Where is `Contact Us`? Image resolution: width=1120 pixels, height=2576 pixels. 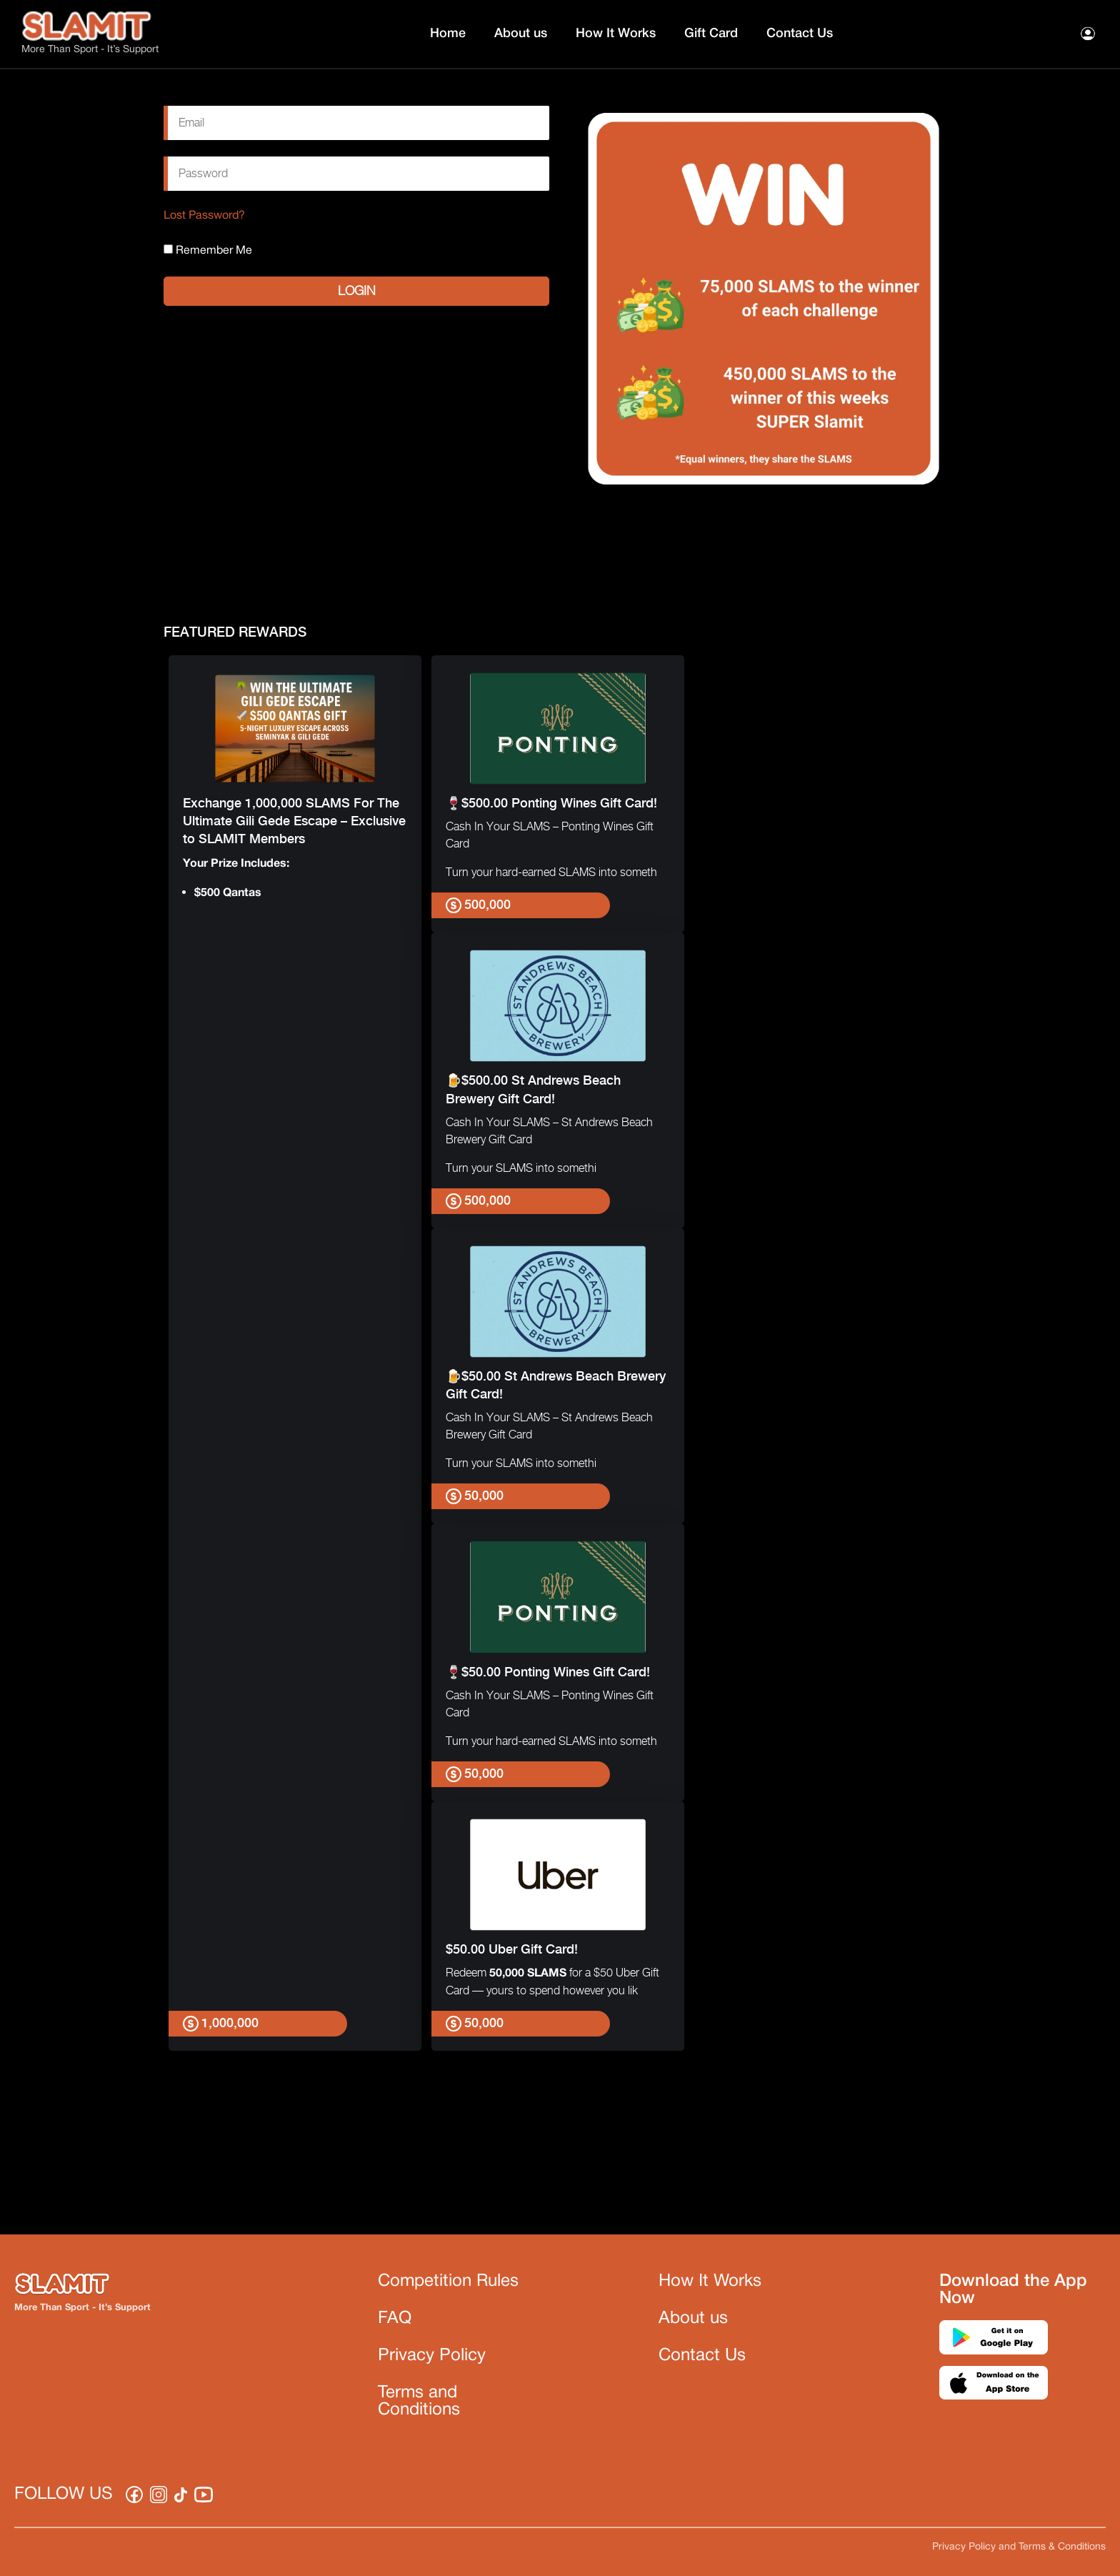
Contact Us is located at coordinates (799, 33).